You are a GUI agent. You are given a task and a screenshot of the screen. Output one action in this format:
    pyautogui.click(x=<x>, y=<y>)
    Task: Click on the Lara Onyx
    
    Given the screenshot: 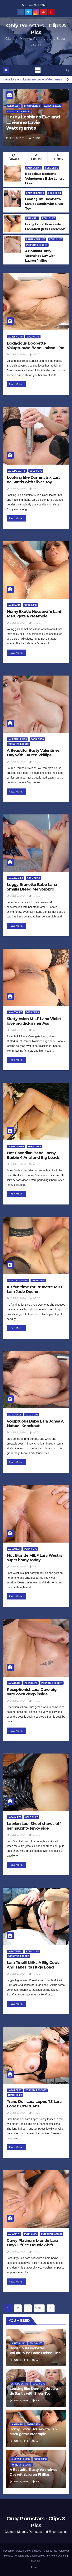 What is the action you would take?
    pyautogui.click(x=14, y=2234)
    